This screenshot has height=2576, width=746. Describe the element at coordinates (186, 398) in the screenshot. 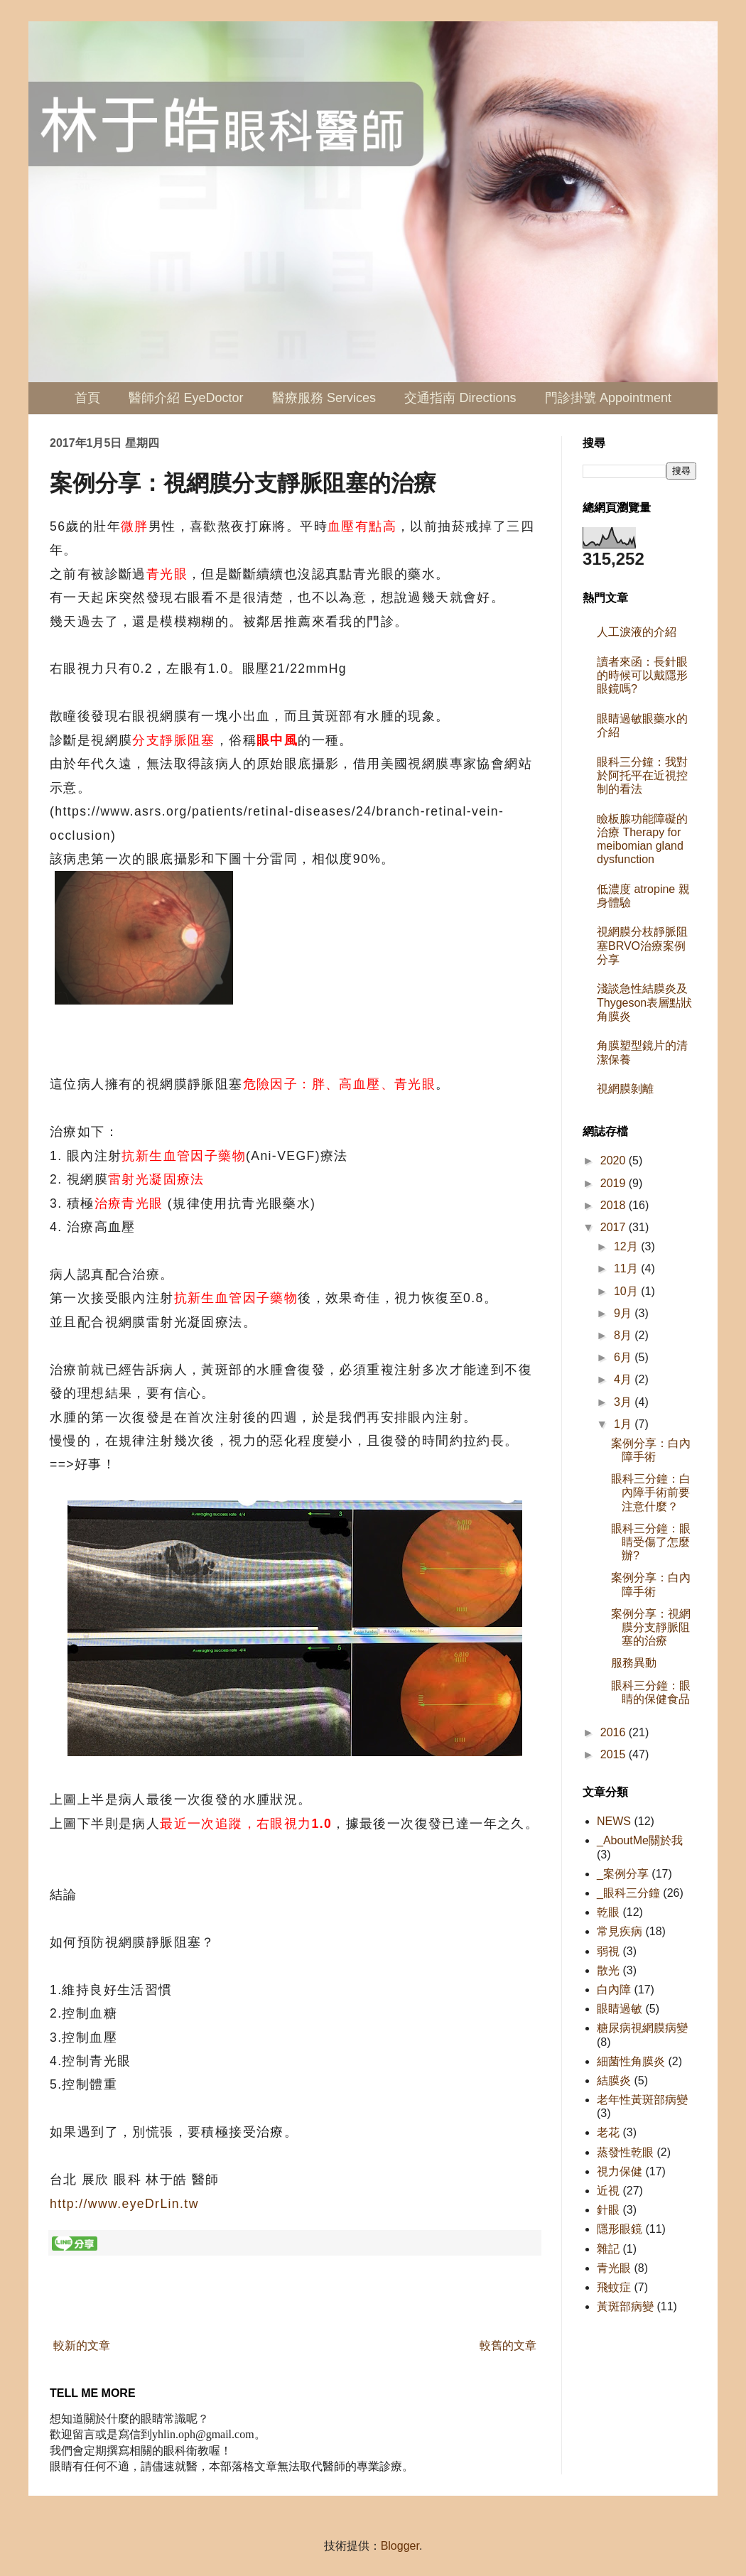

I see `醫師介紹 EyeDoctor` at that location.